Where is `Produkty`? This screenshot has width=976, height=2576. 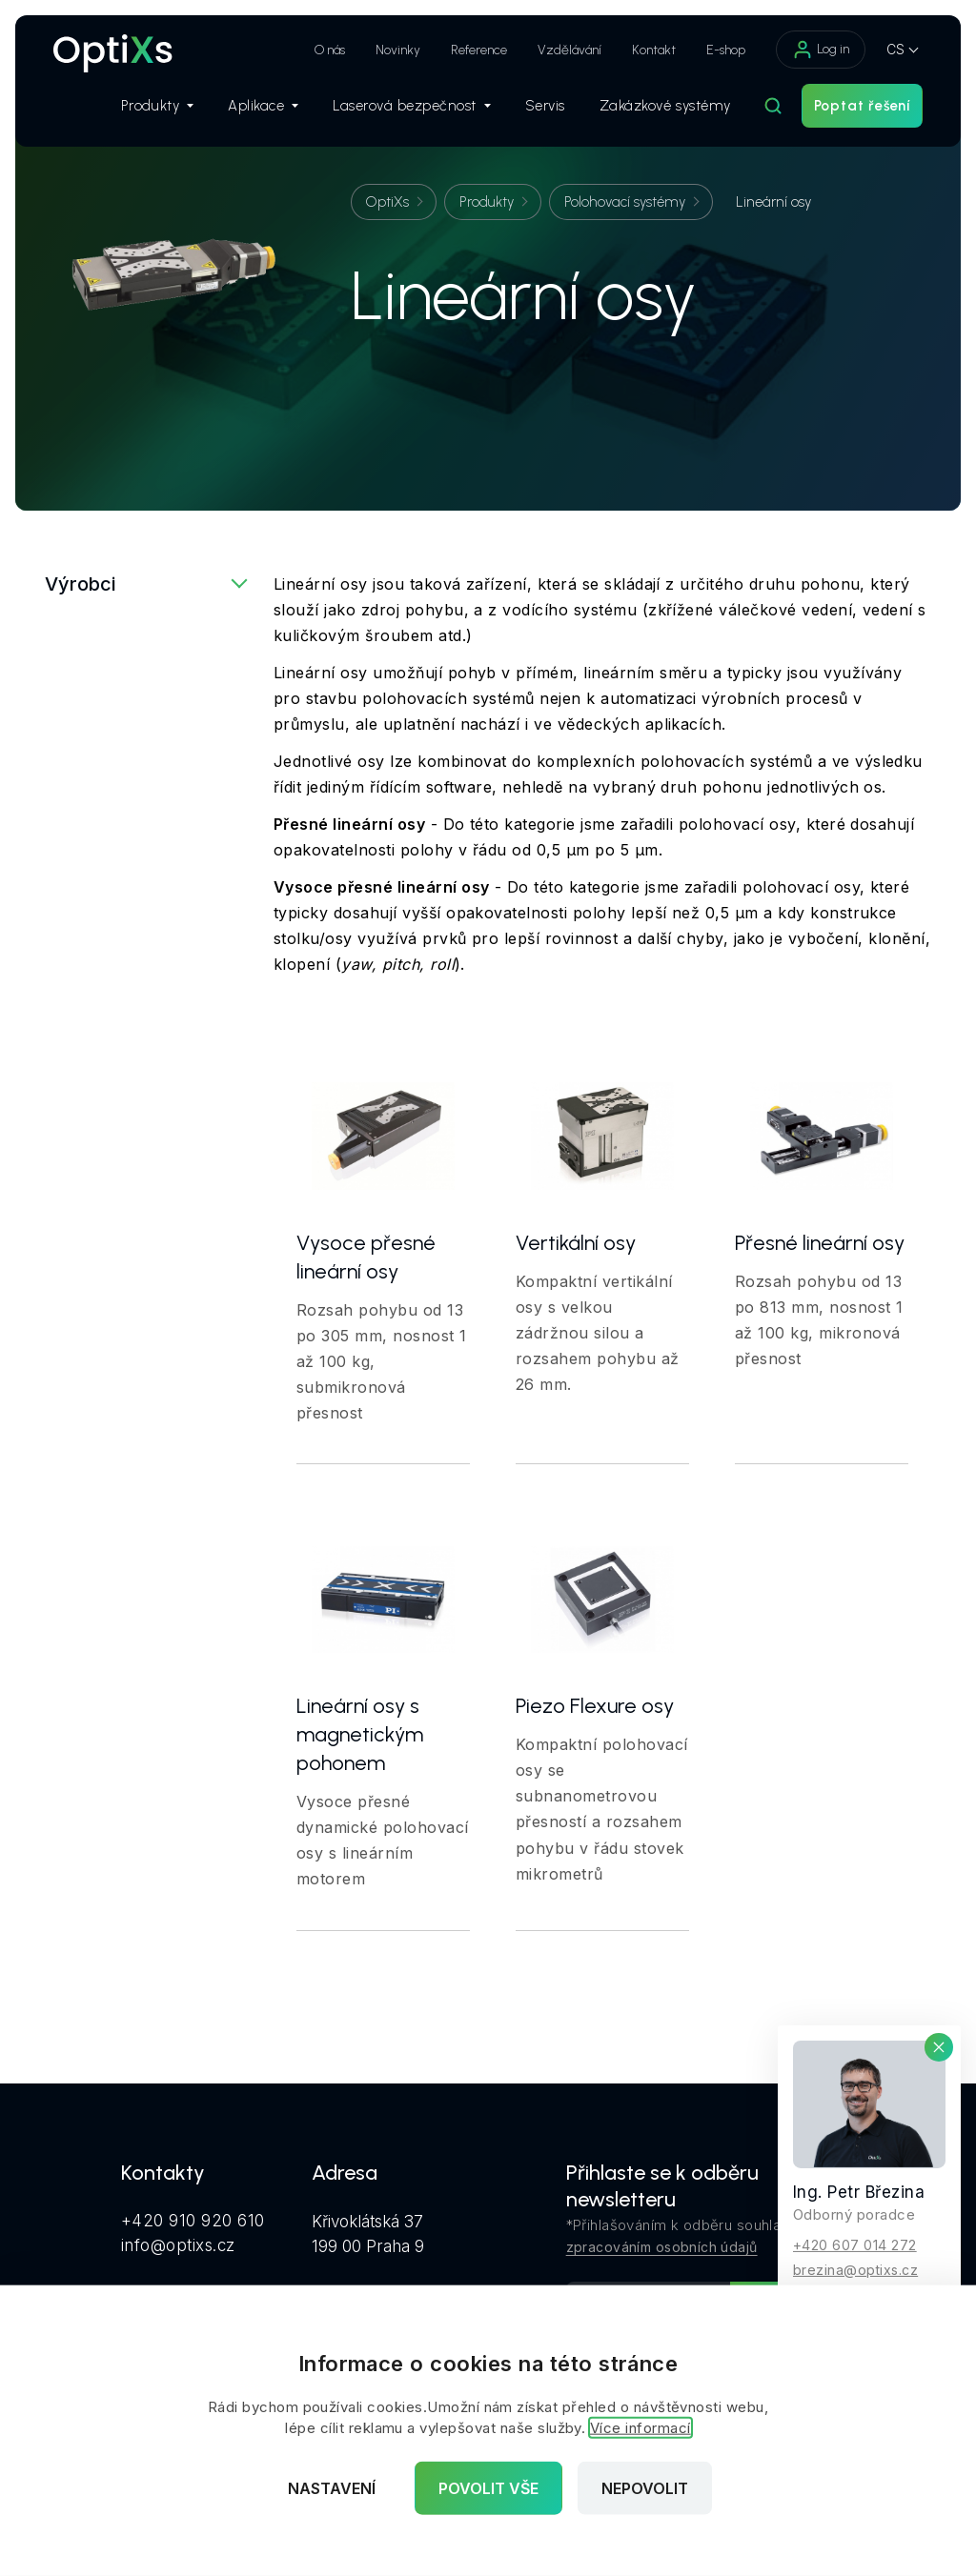
Produkty is located at coordinates (157, 105).